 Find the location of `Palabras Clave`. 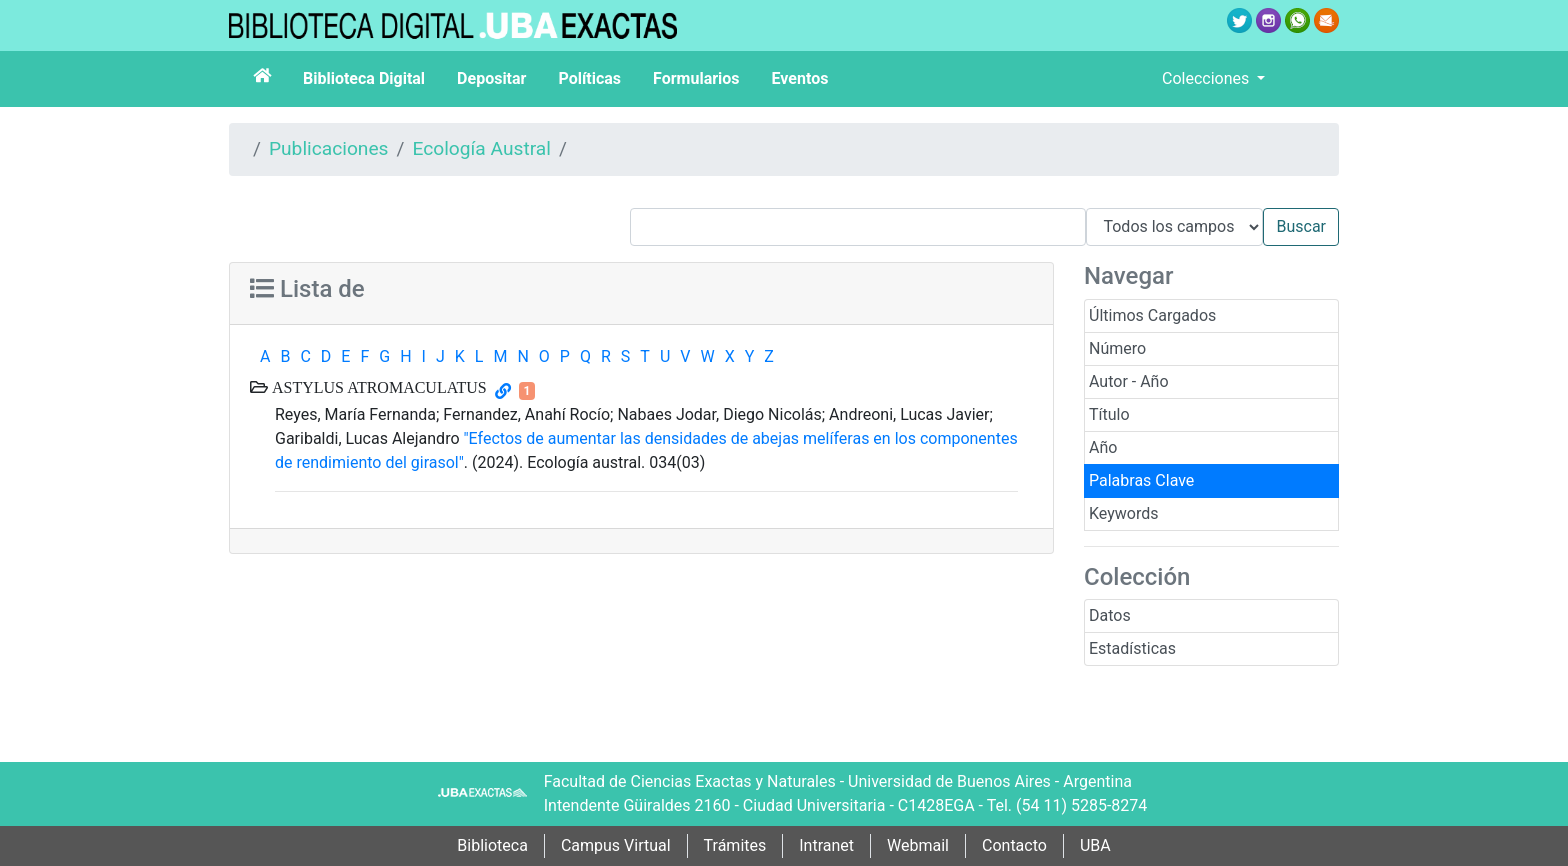

Palabras Clave is located at coordinates (1141, 480).